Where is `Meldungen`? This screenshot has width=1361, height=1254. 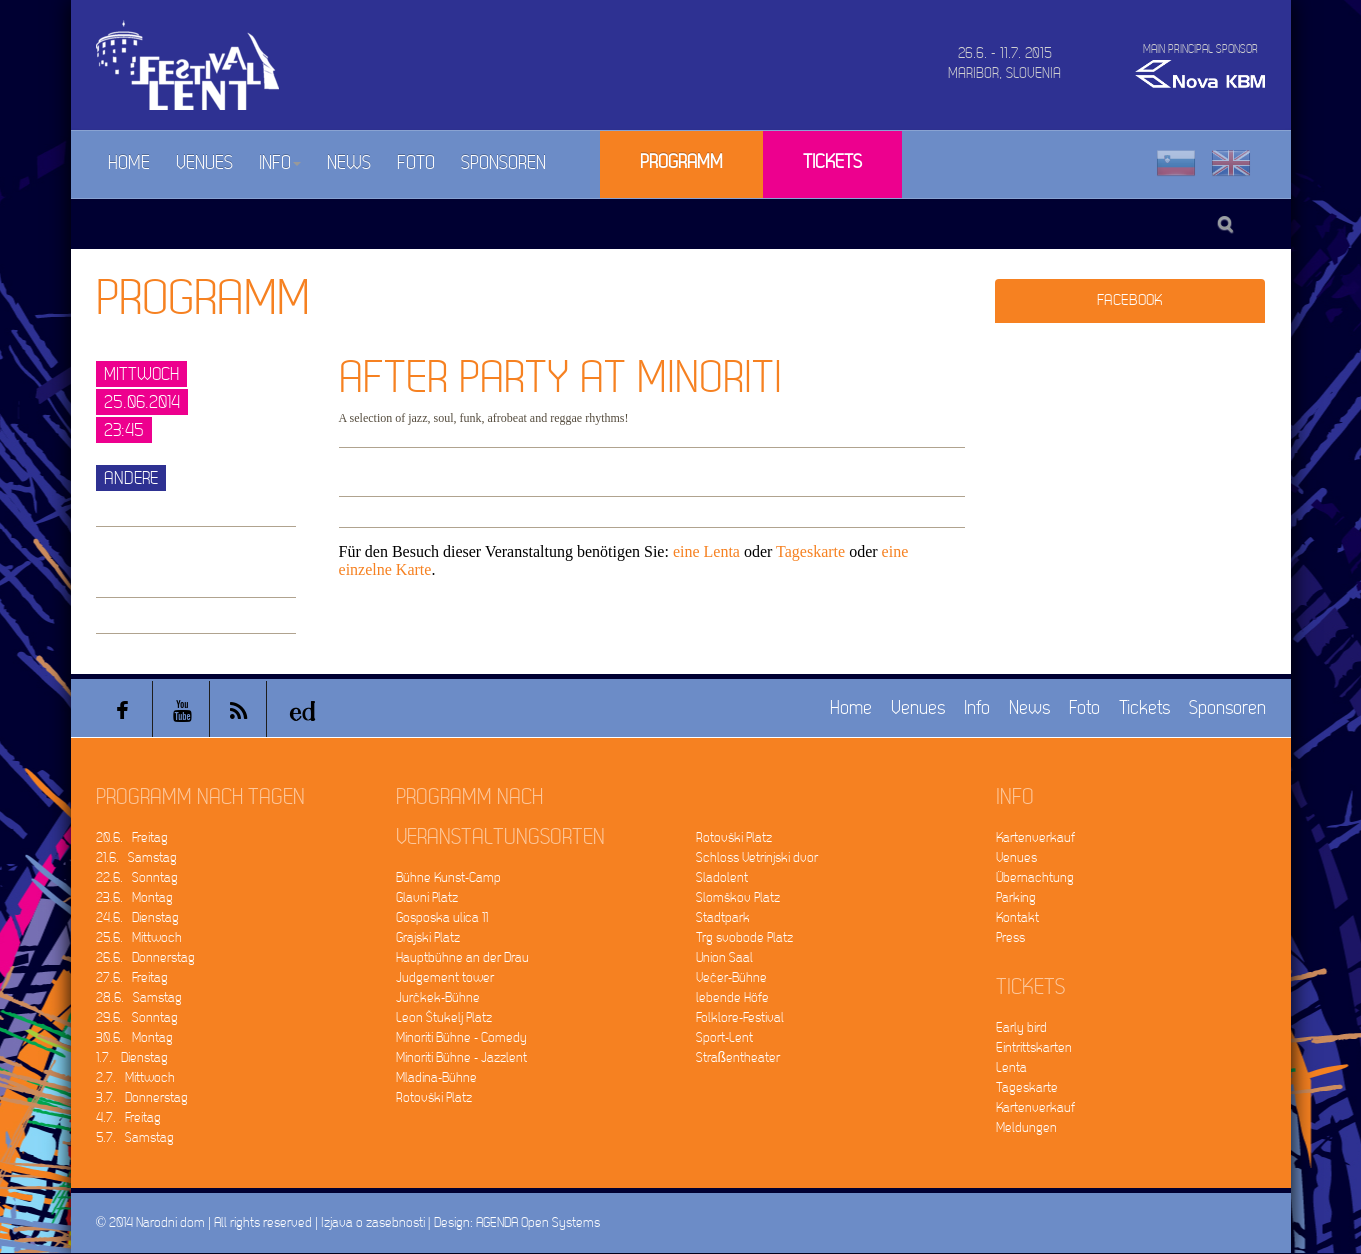 Meldungen is located at coordinates (1026, 1127).